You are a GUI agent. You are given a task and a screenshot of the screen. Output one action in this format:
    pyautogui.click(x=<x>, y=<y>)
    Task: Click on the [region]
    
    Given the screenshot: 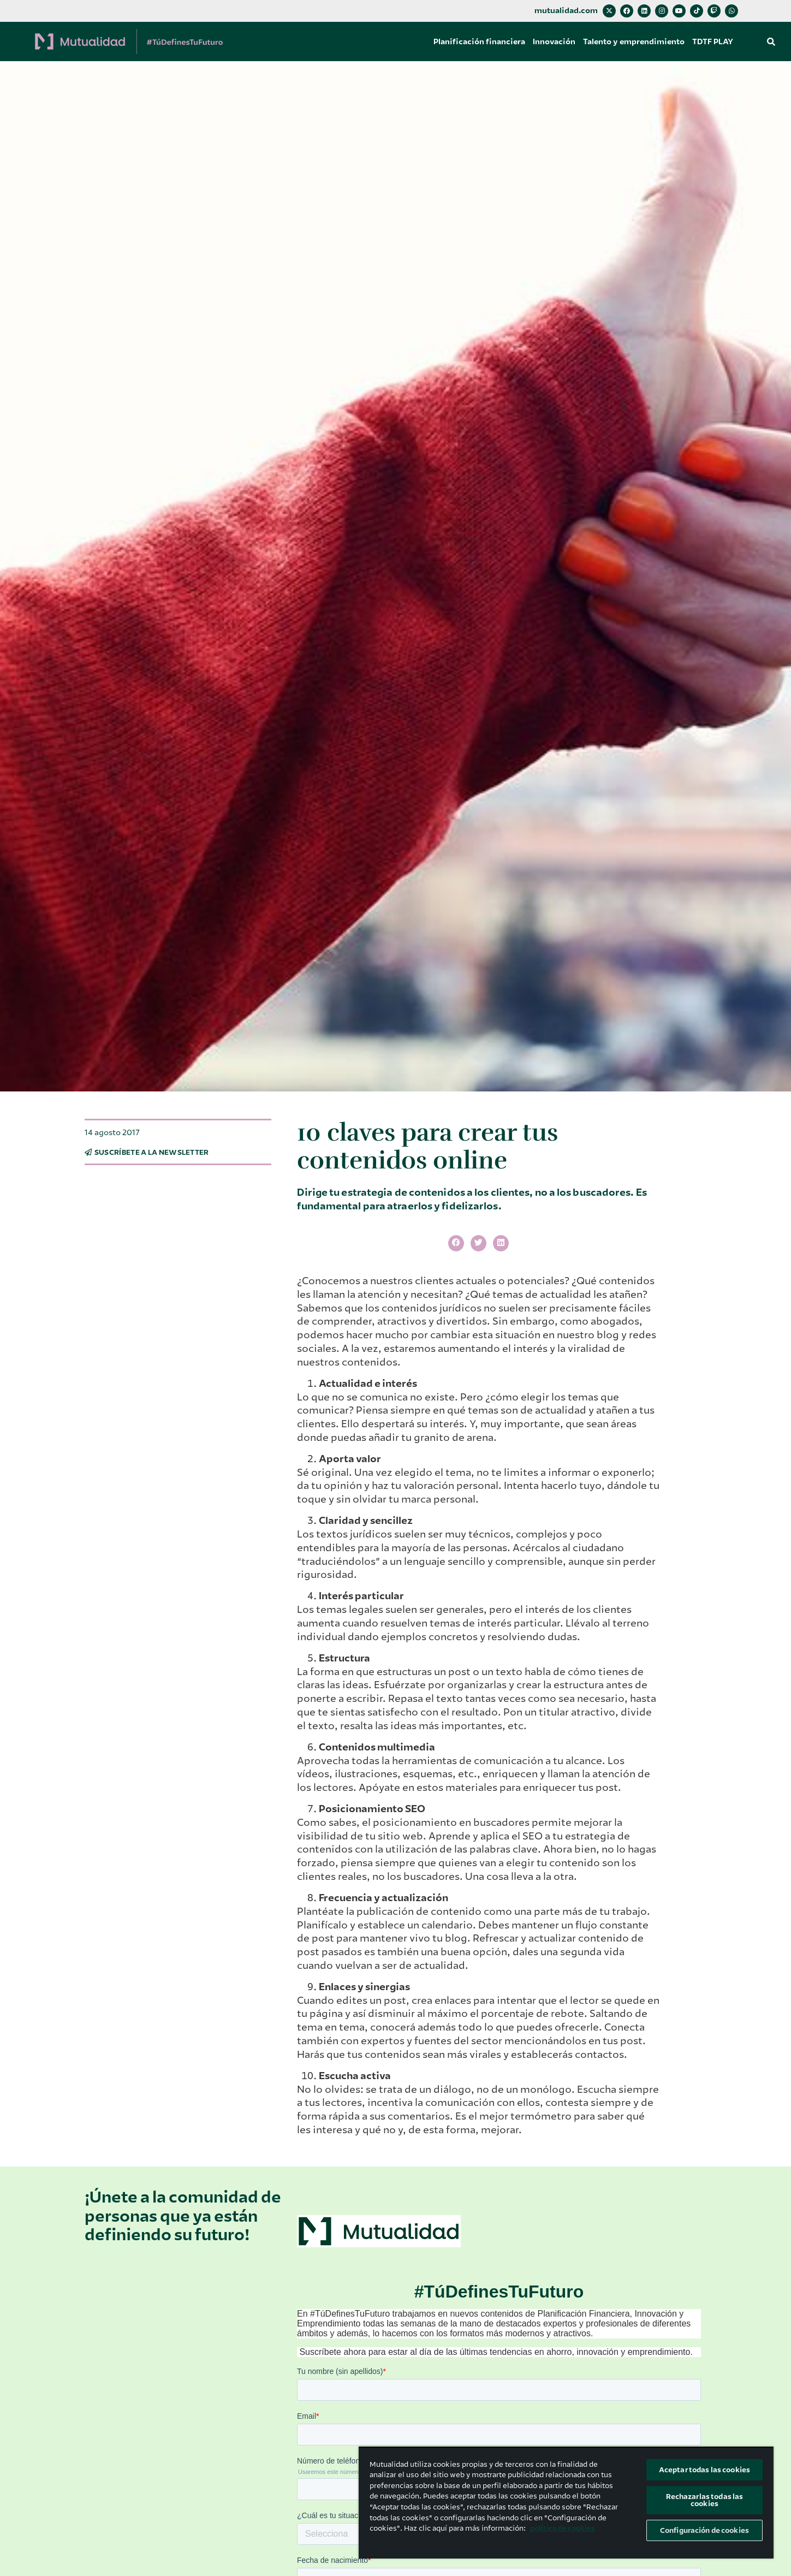 What is the action you would take?
    pyautogui.click(x=566, y=2503)
    